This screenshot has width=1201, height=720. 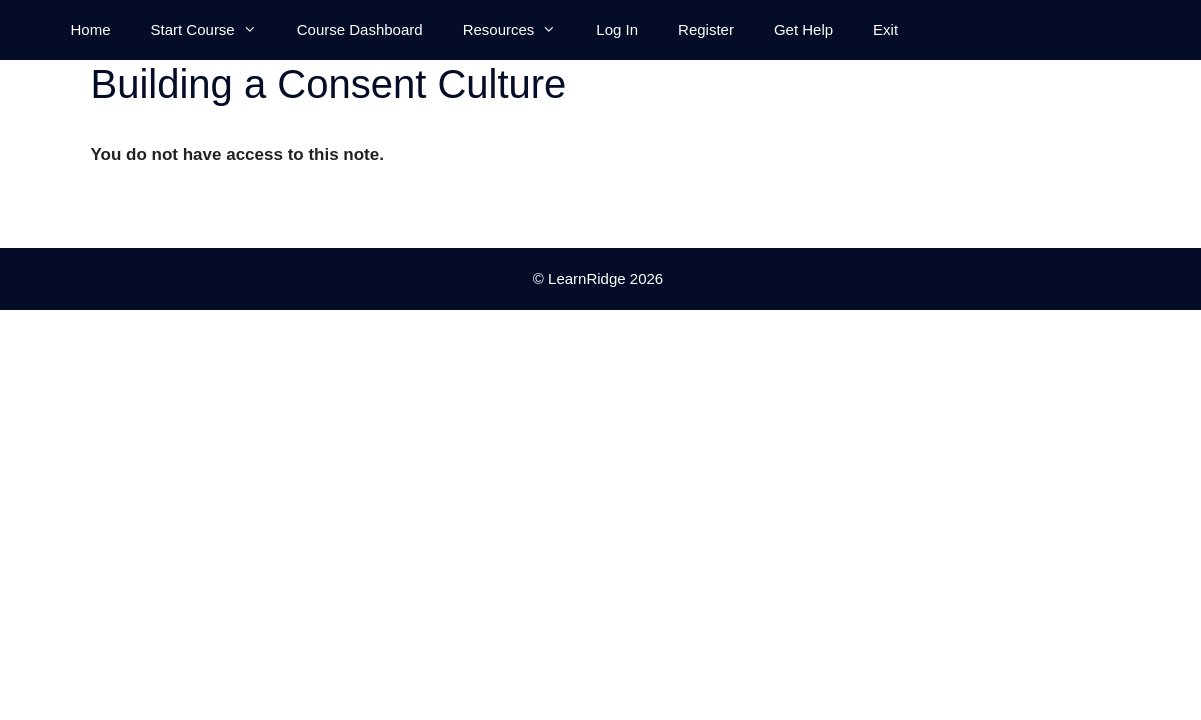 I want to click on Resources, so click(x=520, y=30).